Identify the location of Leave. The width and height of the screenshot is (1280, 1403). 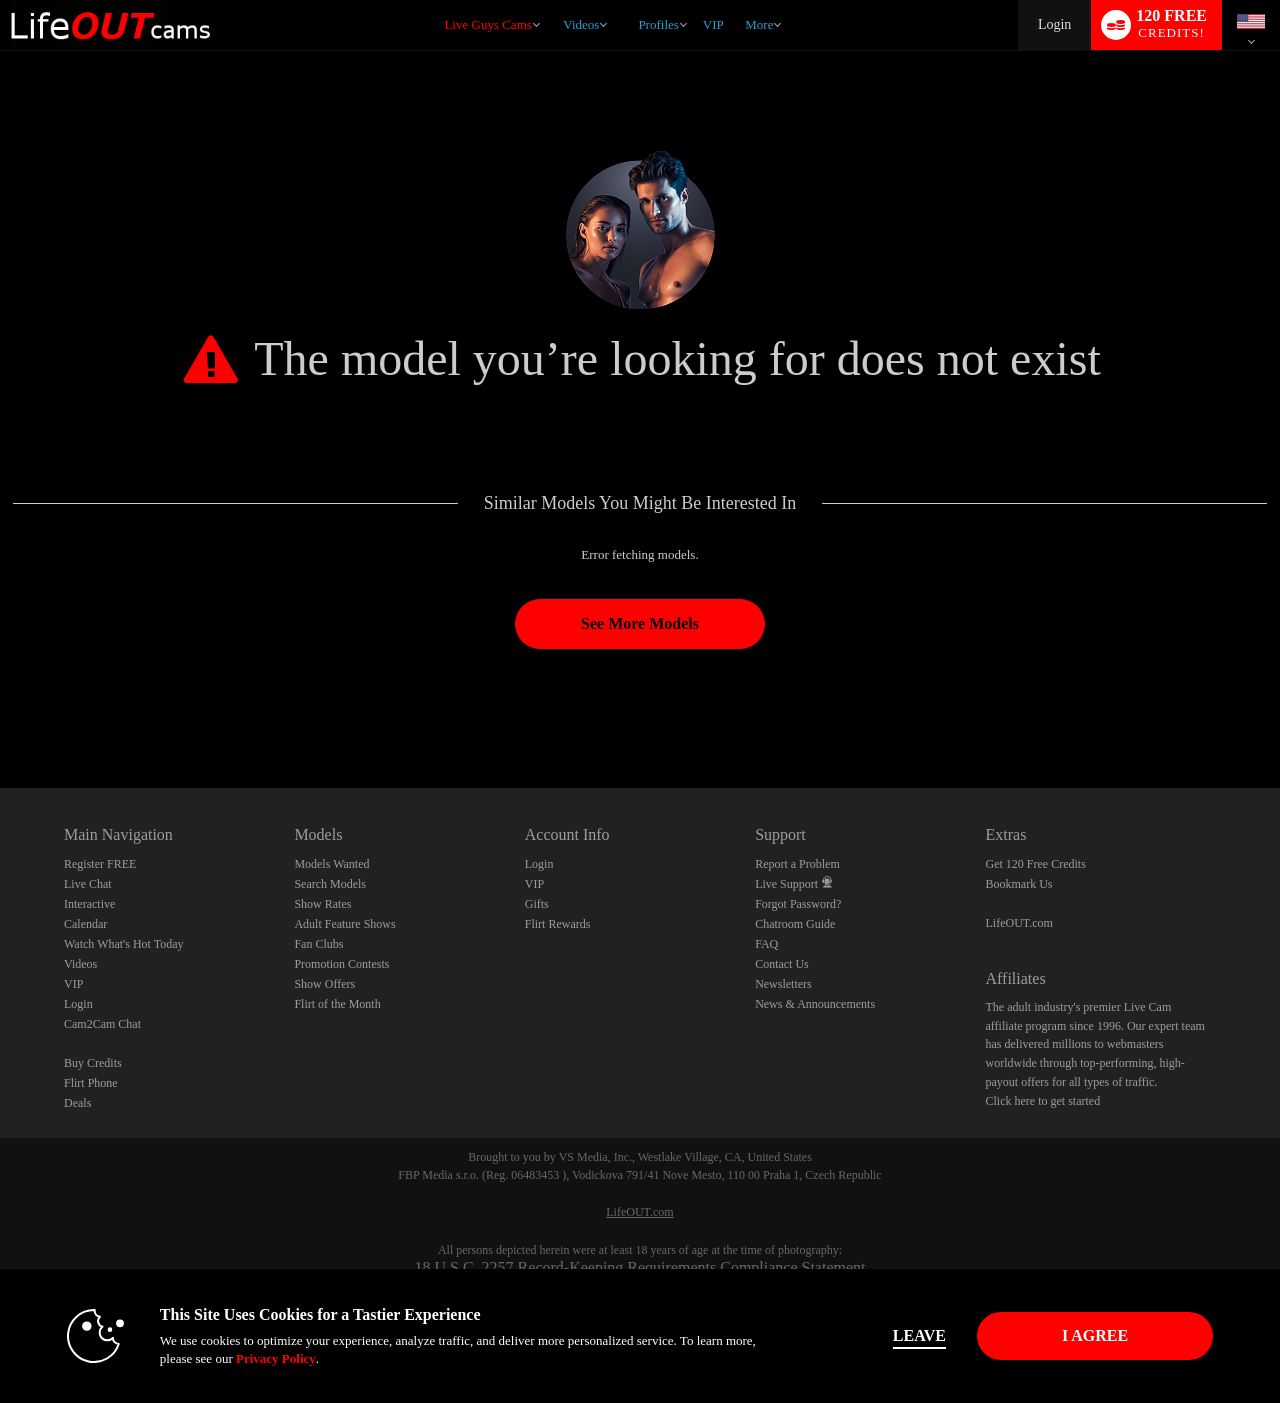
(919, 1335).